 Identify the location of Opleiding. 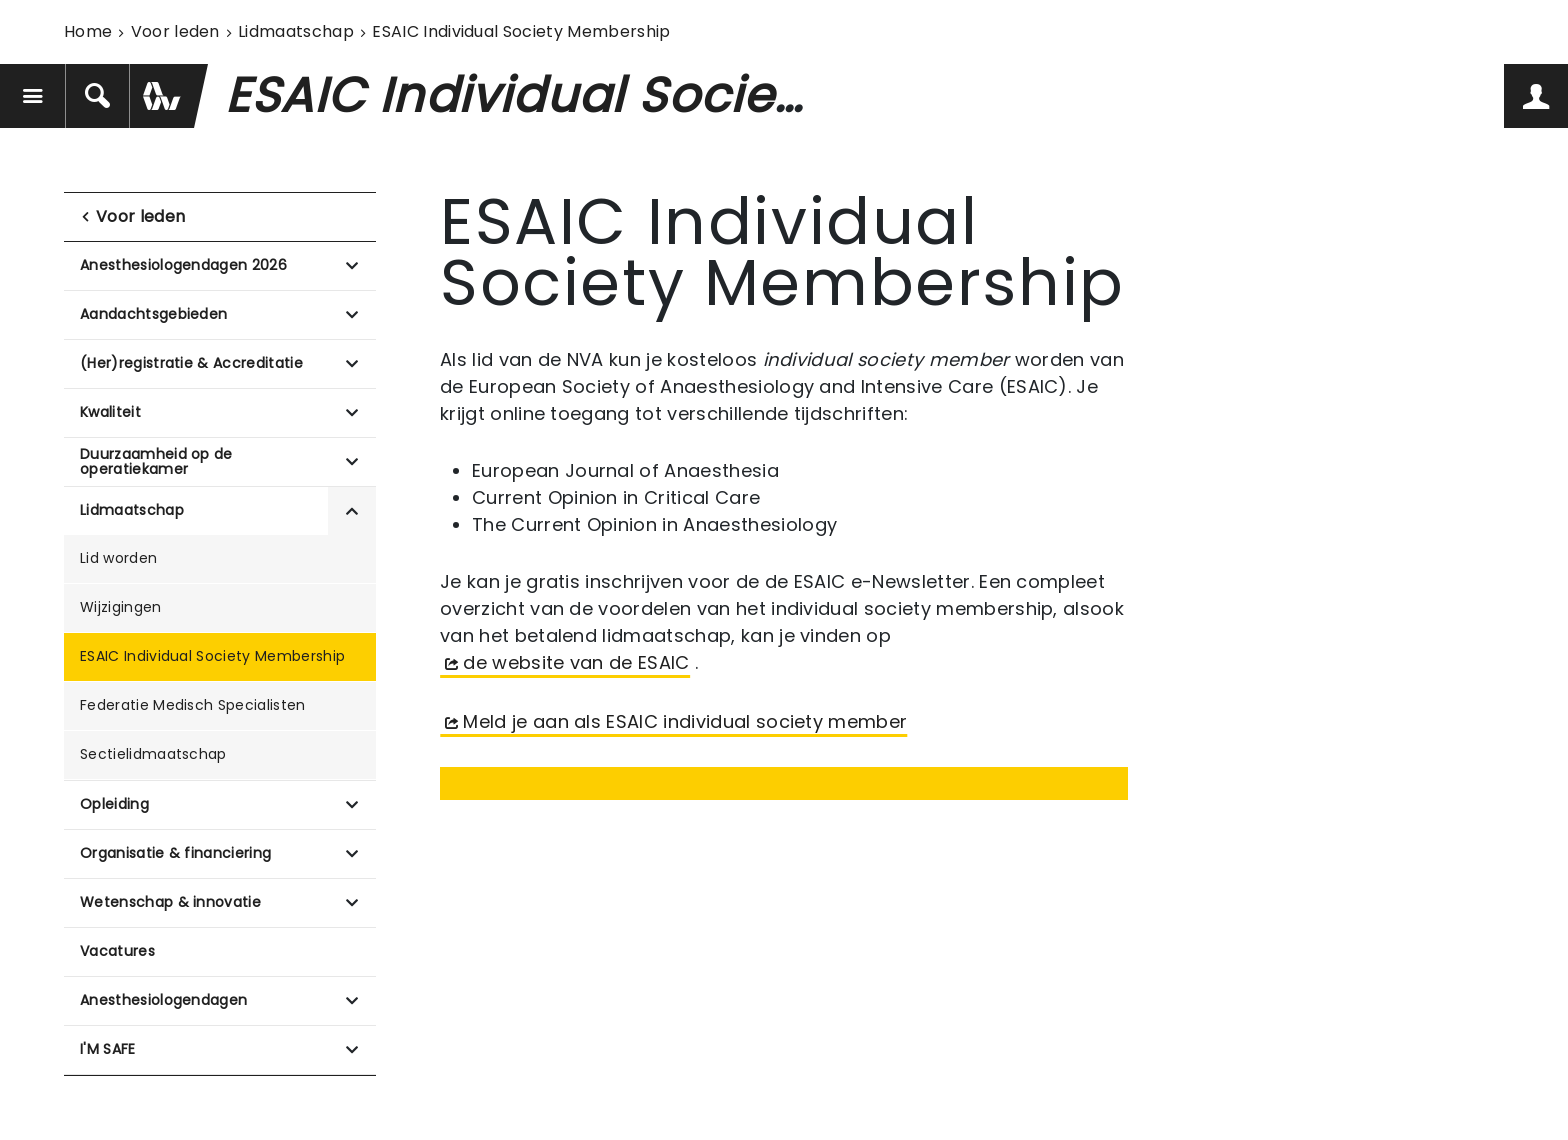
(114, 804).